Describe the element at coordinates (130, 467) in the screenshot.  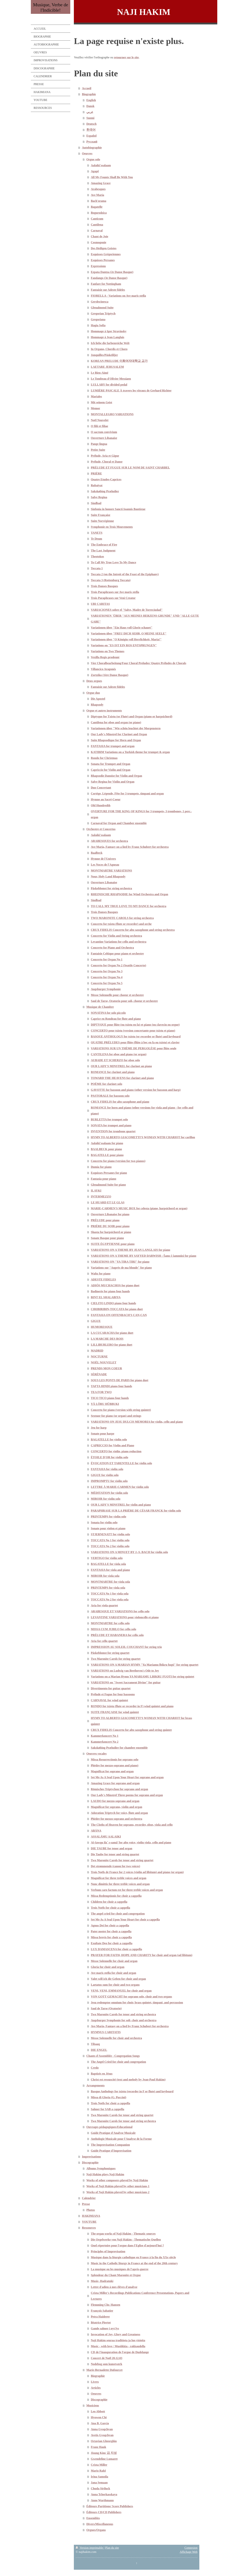
I see `PRÉLUDE ET FUGUE SUR LE NOM DE SAINT CHARBEL` at that location.